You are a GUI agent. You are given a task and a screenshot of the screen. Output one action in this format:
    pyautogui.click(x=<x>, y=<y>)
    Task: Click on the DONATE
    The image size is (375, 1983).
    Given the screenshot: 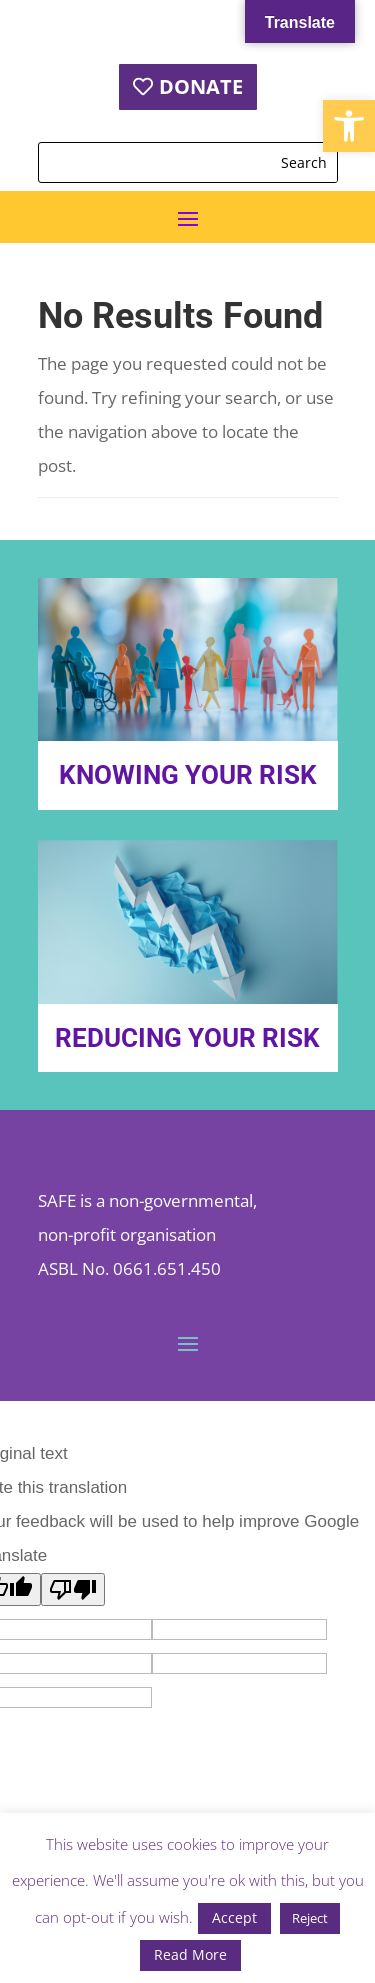 What is the action you would take?
    pyautogui.click(x=201, y=86)
    